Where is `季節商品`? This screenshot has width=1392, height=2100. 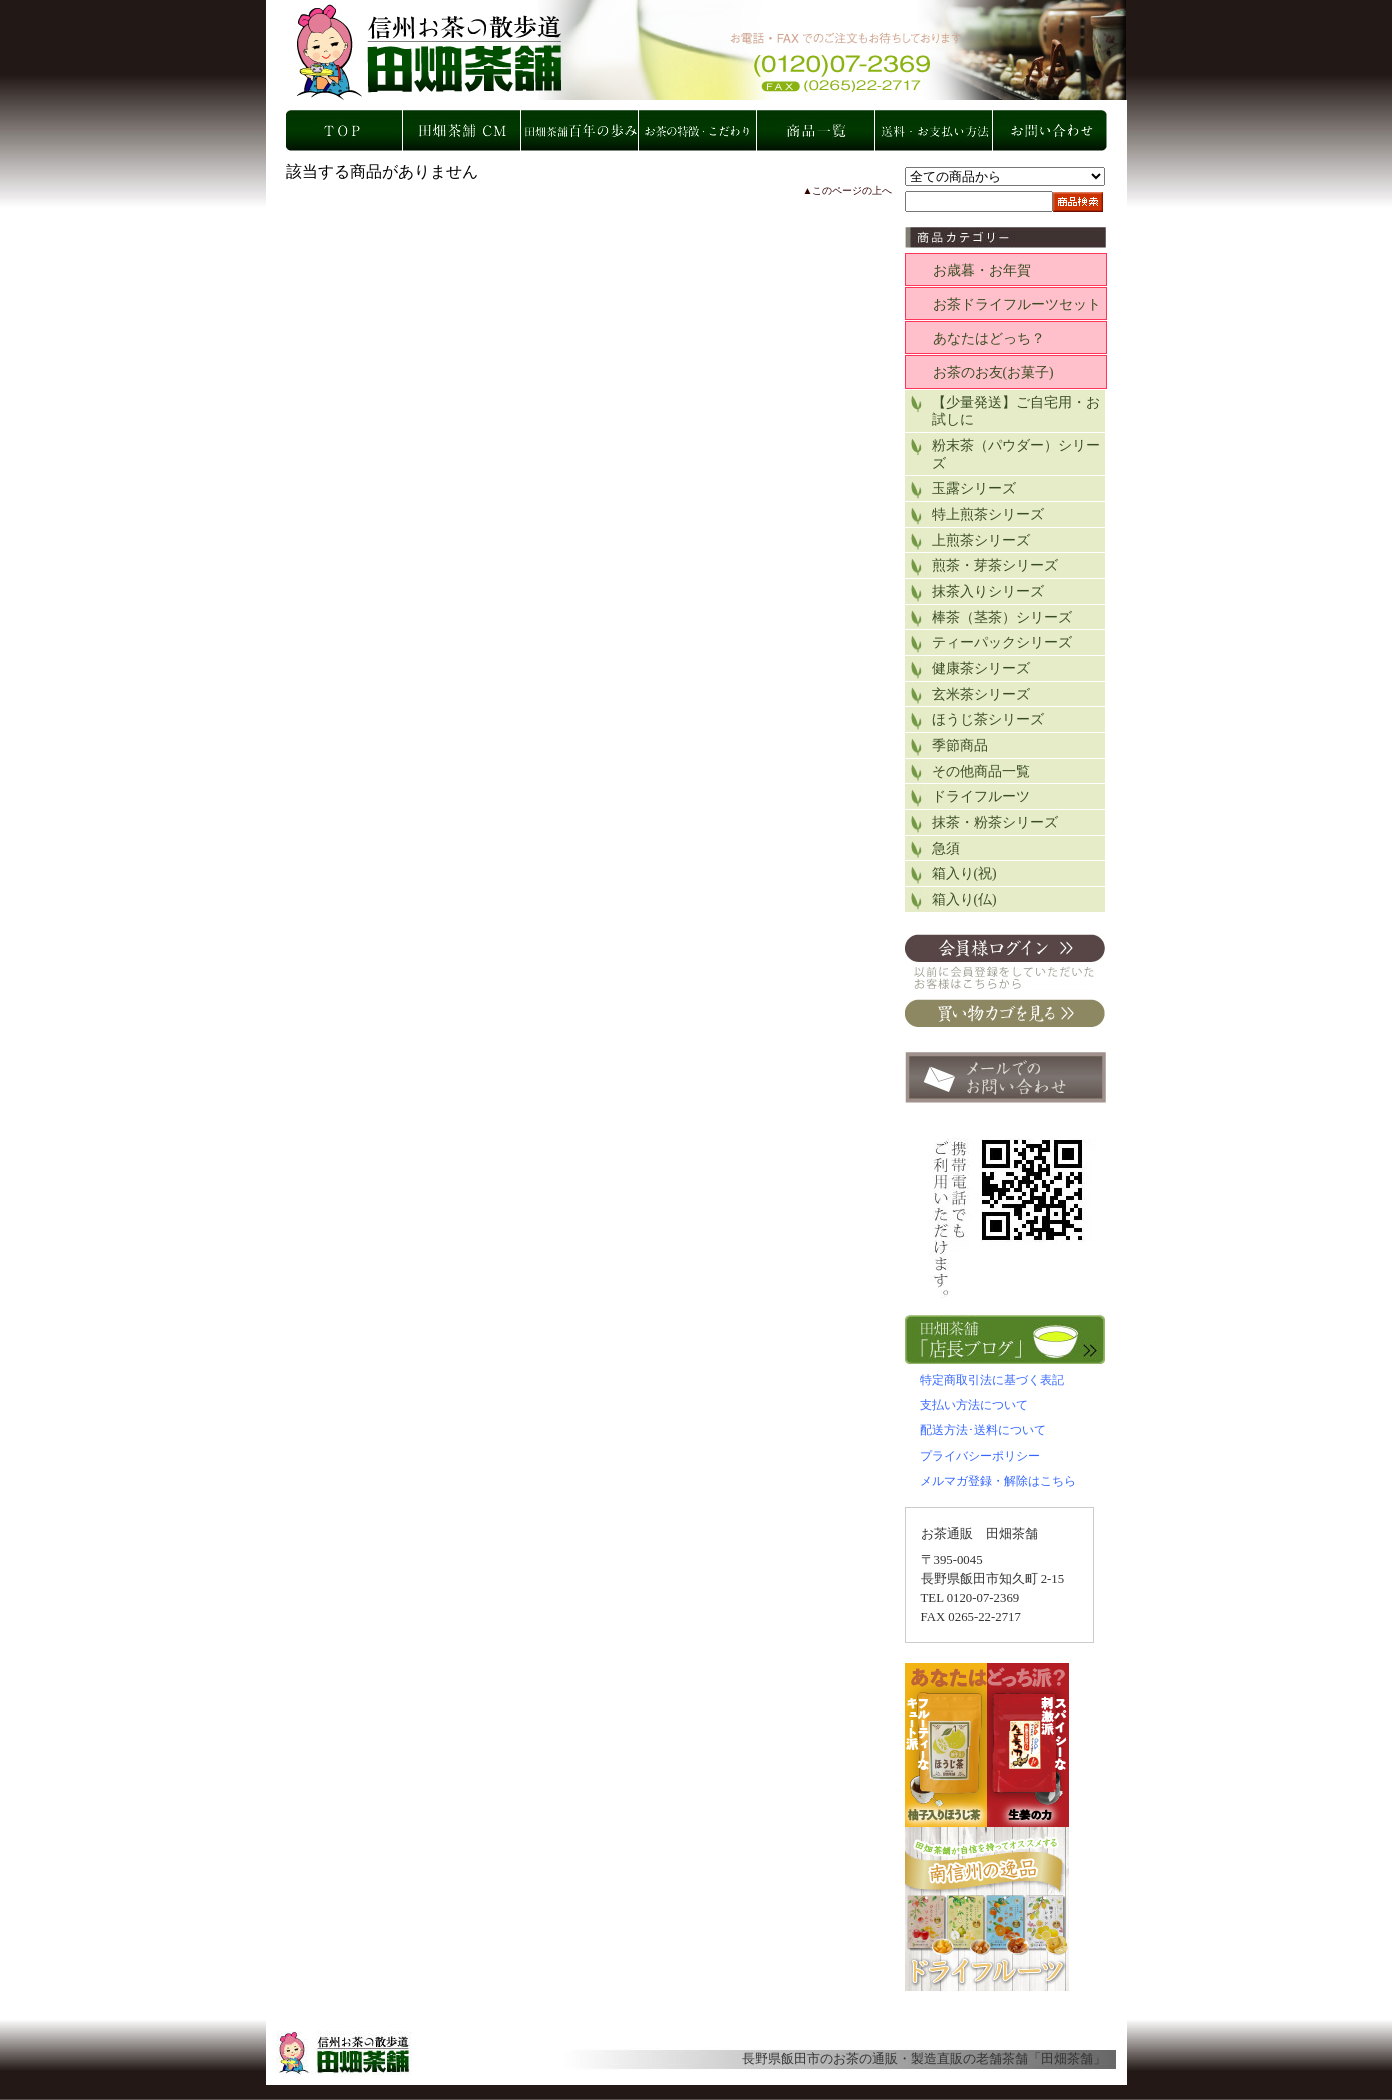 季節商品 is located at coordinates (960, 745).